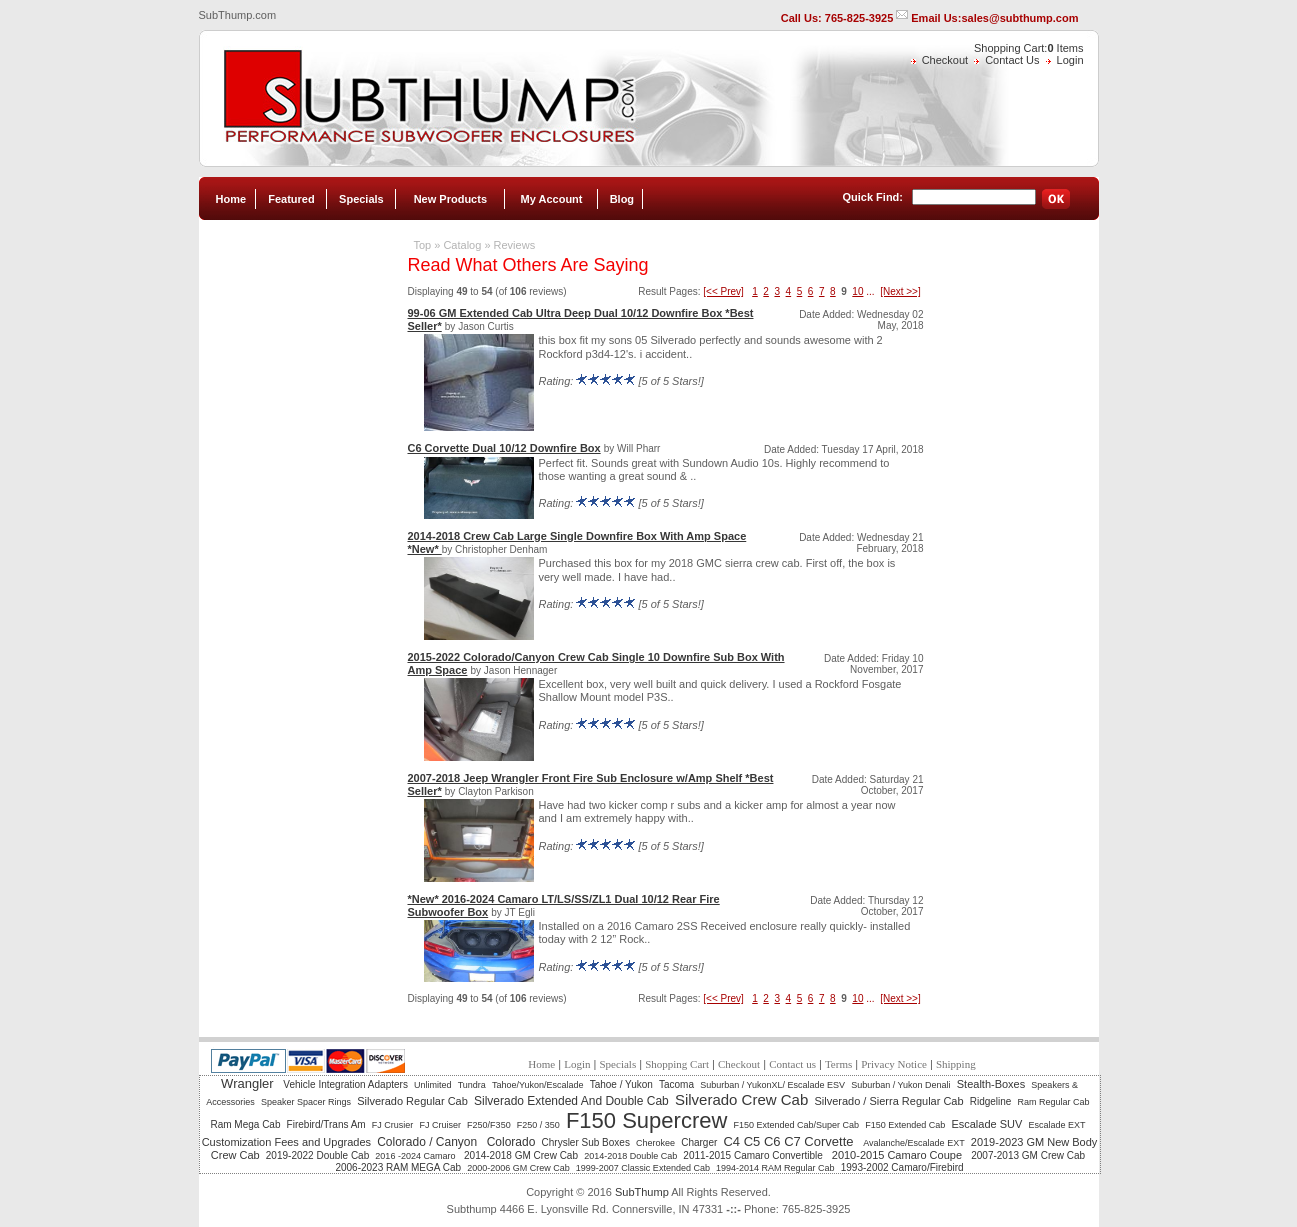  I want to click on Chrysler Sub Boxes, so click(586, 1142).